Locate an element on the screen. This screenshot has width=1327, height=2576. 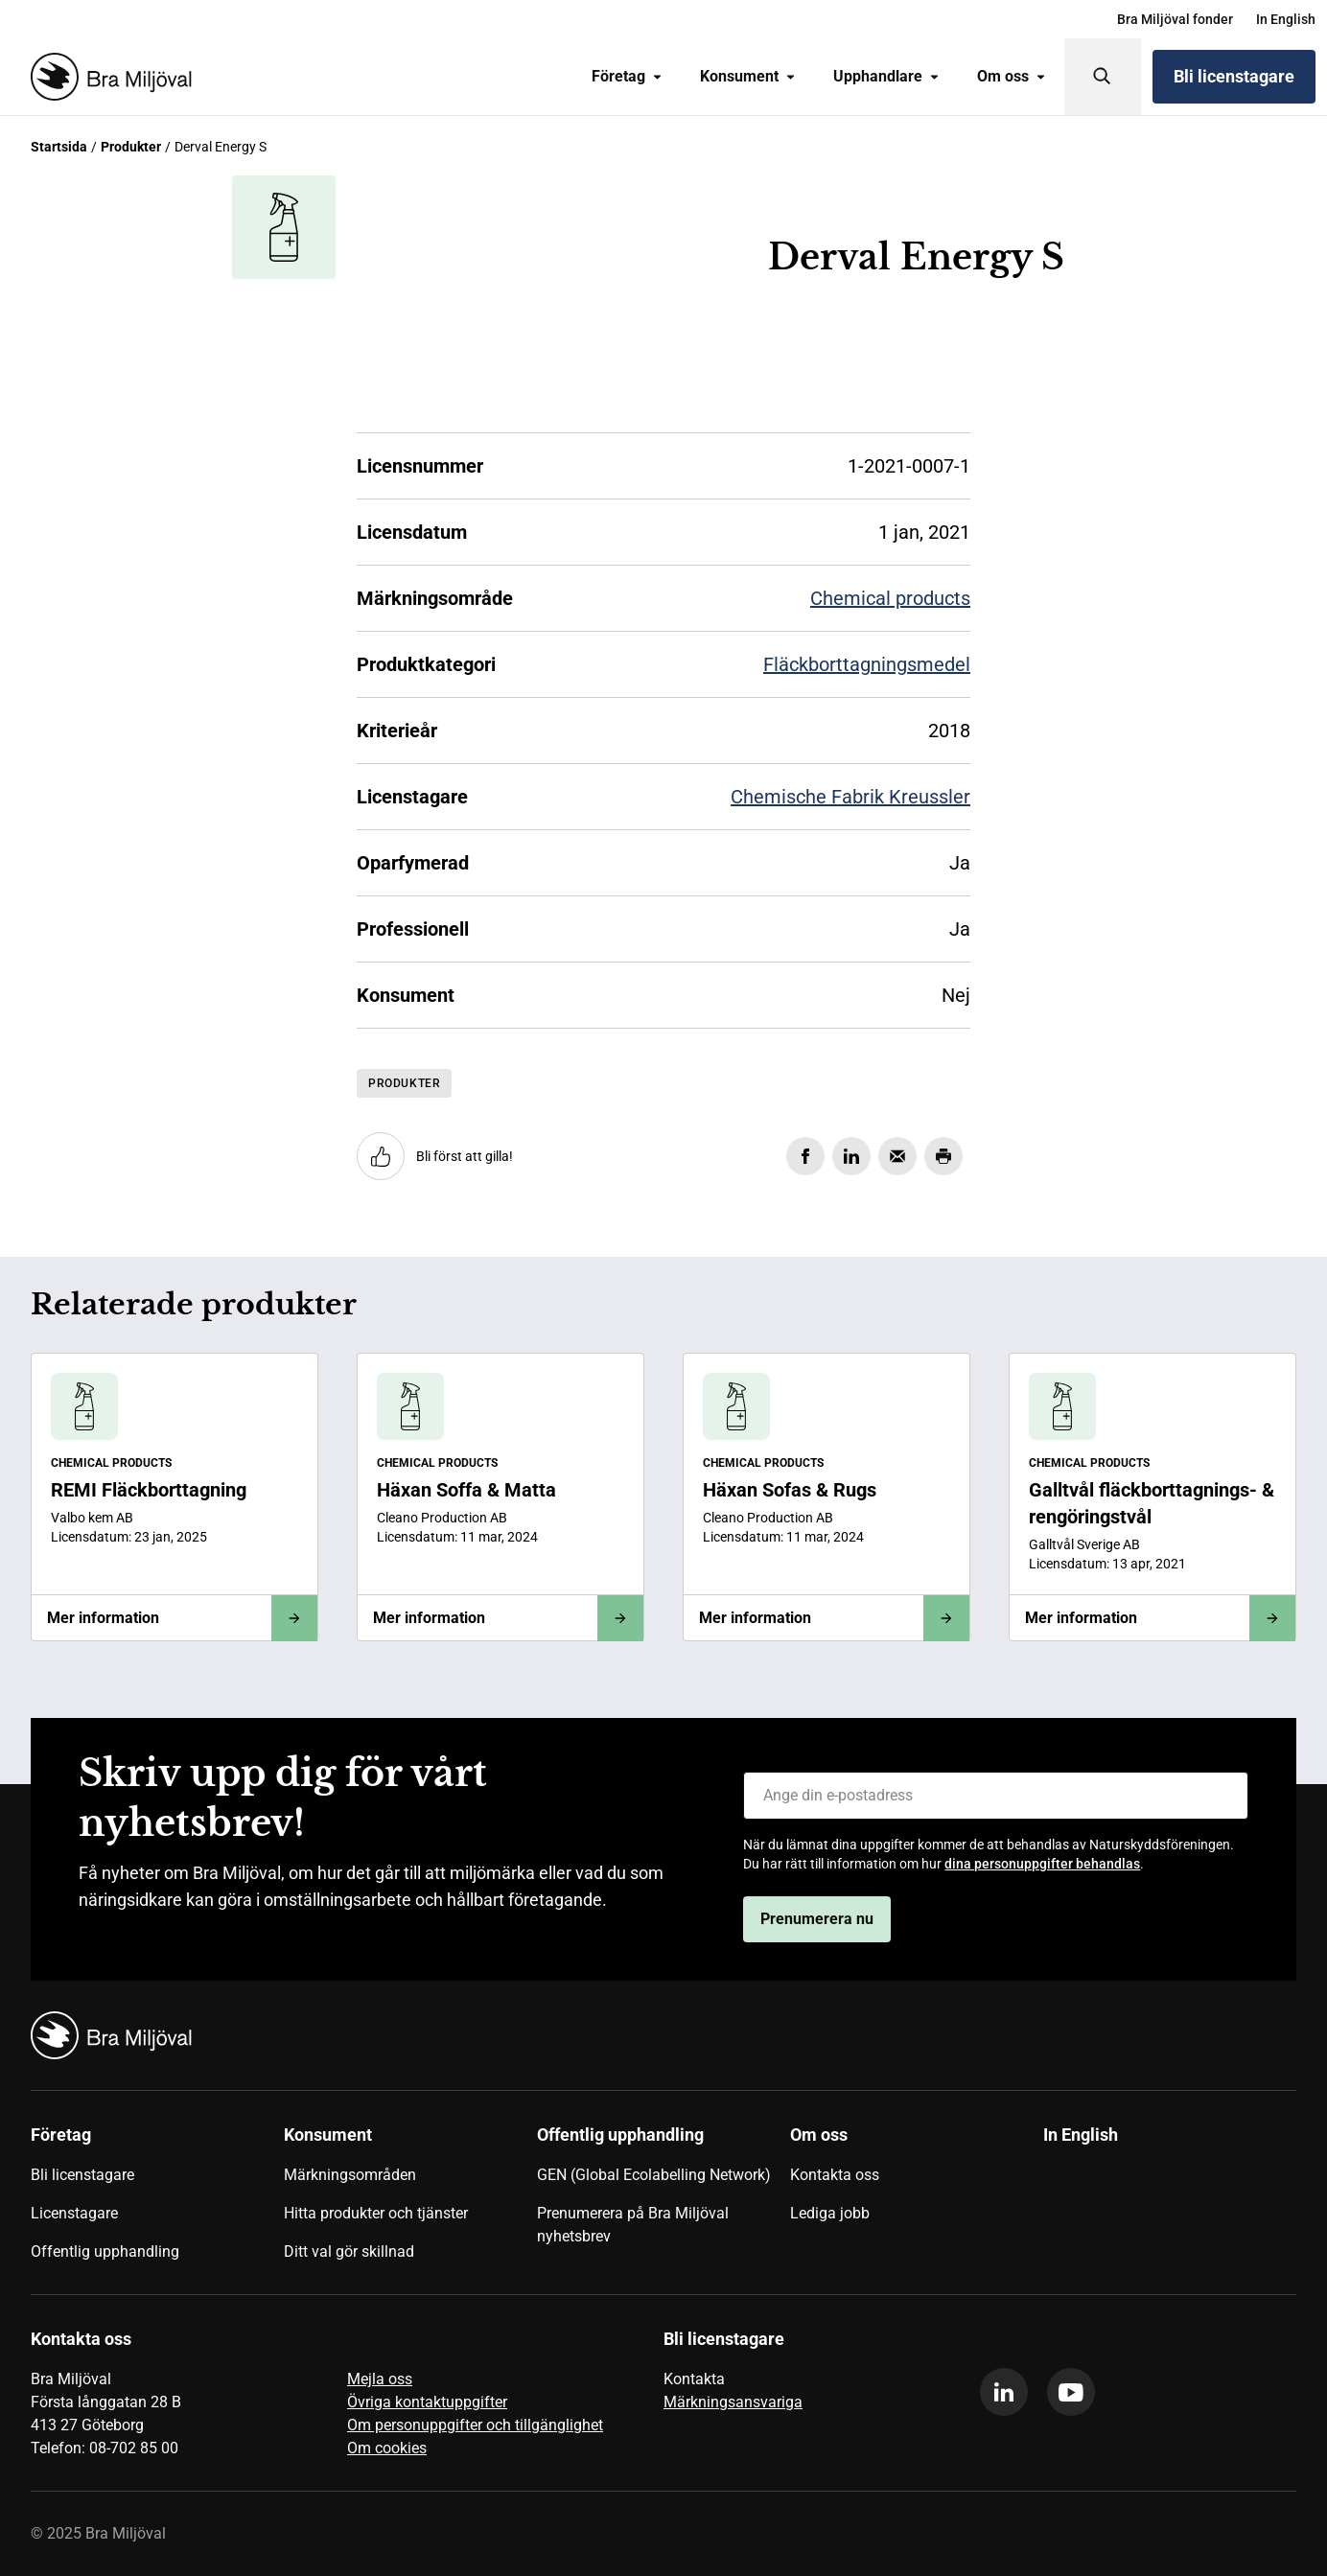
[youtube] is located at coordinates (1071, 2392).